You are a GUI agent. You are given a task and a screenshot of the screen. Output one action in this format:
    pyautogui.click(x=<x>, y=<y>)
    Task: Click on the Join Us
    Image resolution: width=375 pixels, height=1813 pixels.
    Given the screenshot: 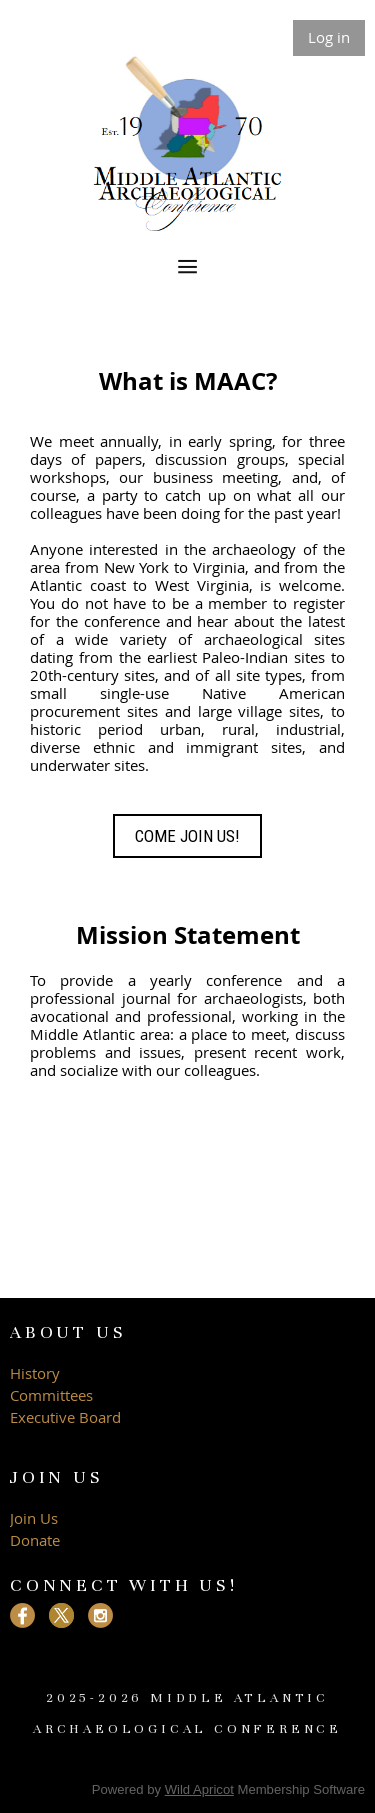 What is the action you would take?
    pyautogui.click(x=34, y=1518)
    